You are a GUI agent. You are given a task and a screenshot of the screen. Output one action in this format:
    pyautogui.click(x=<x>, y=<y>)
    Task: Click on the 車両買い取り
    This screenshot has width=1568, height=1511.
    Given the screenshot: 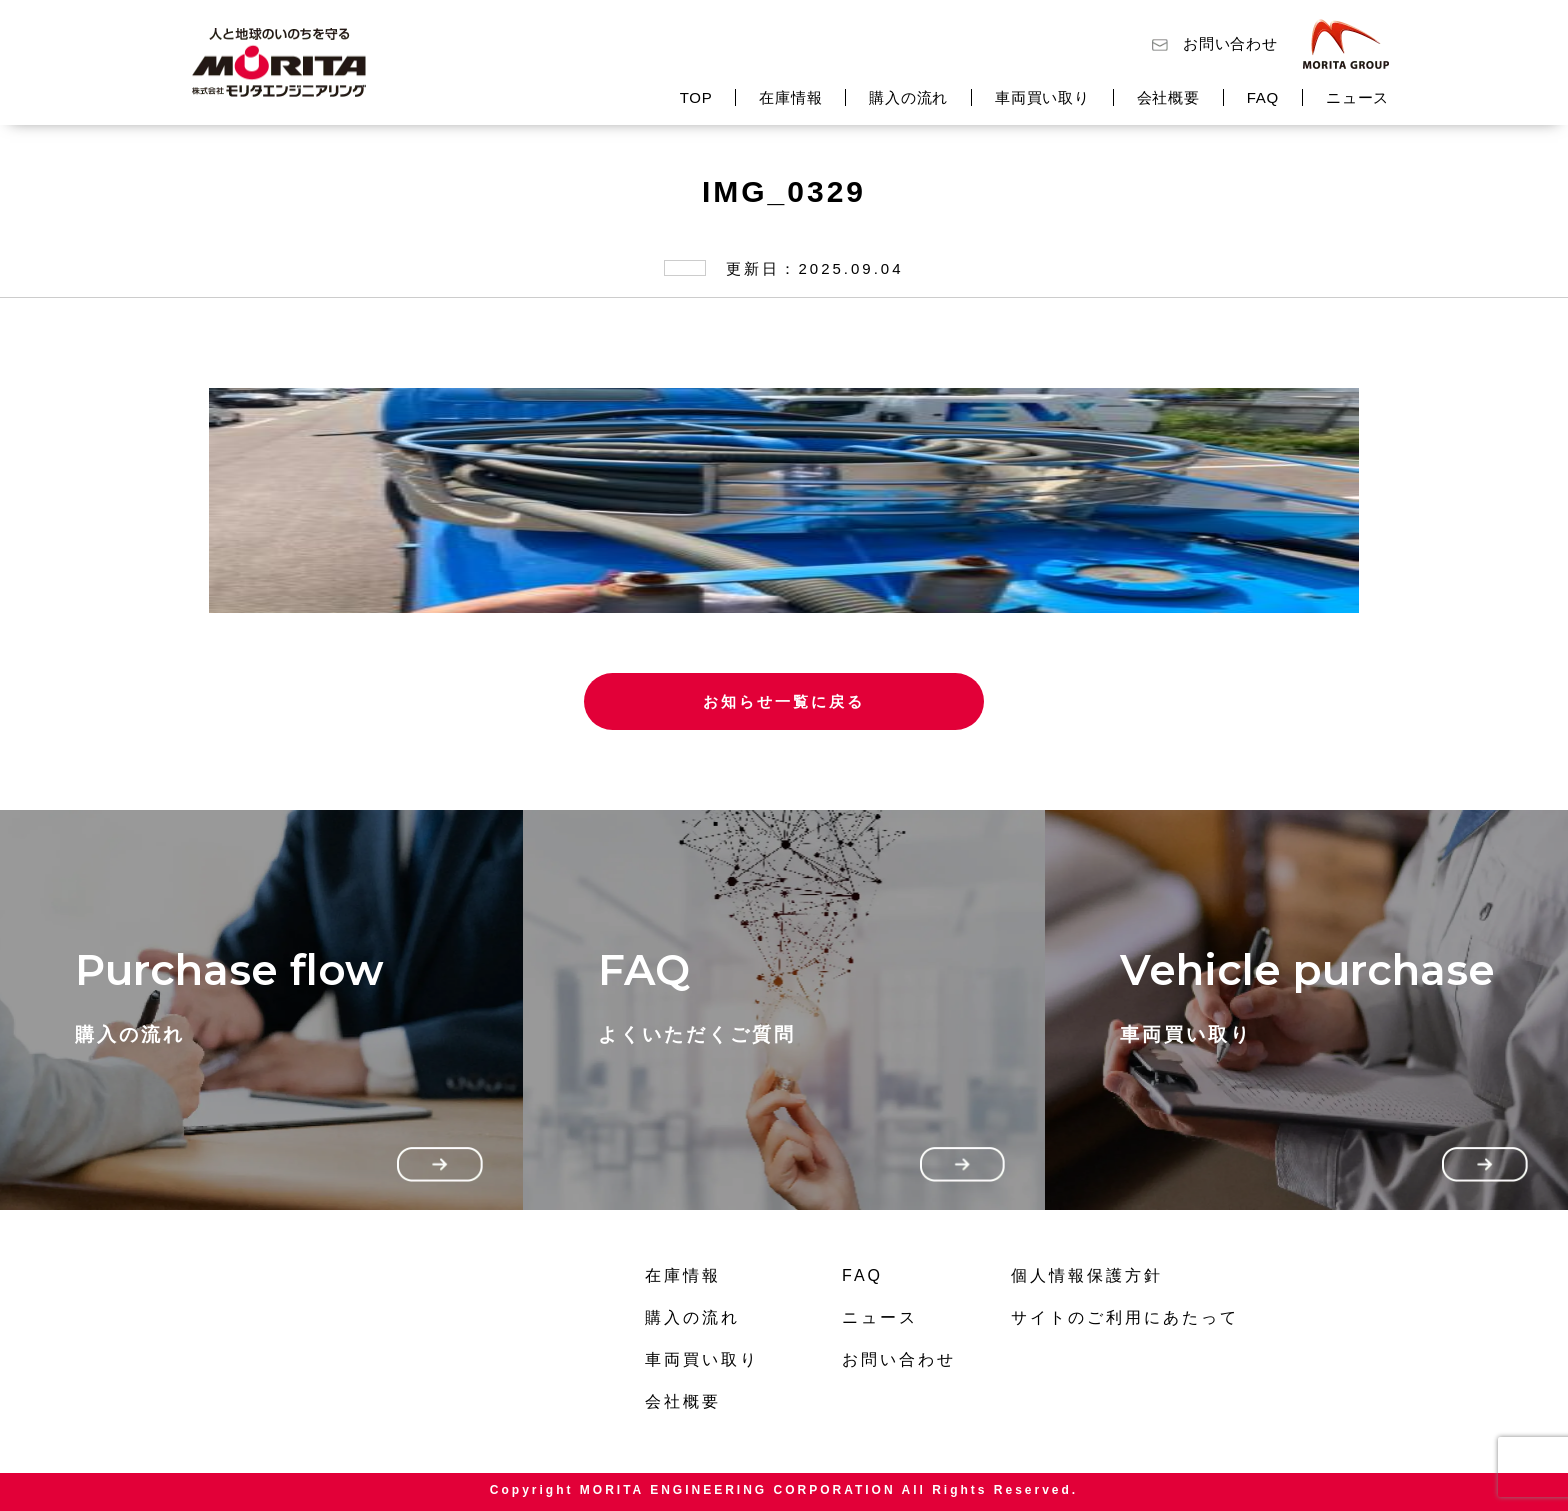 What is the action you would take?
    pyautogui.click(x=1042, y=97)
    